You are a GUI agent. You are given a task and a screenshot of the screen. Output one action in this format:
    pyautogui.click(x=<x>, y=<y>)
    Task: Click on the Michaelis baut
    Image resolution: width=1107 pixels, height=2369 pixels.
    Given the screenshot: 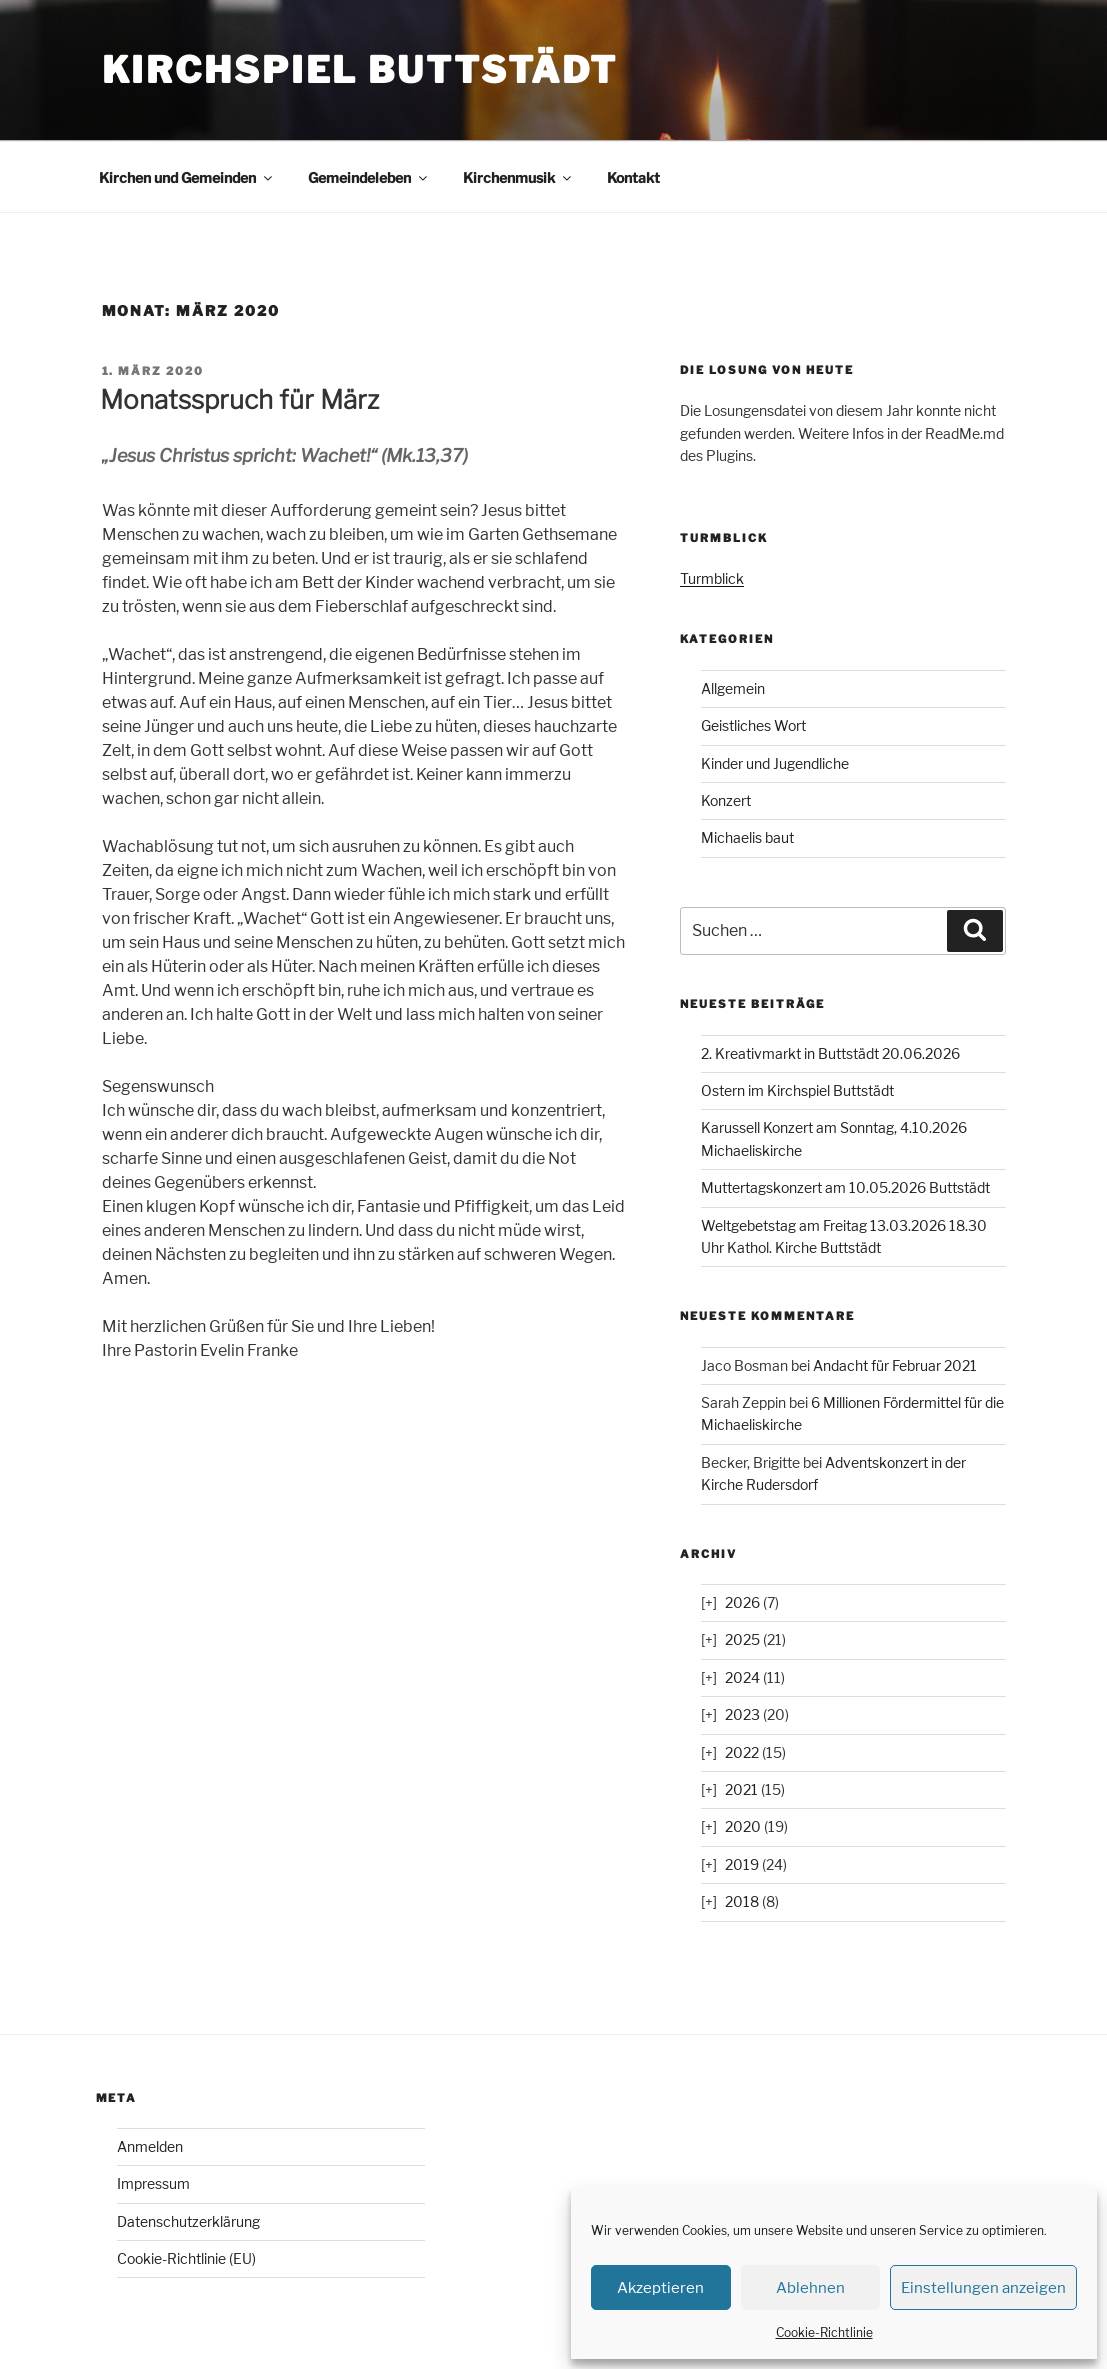 What is the action you would take?
    pyautogui.click(x=747, y=837)
    